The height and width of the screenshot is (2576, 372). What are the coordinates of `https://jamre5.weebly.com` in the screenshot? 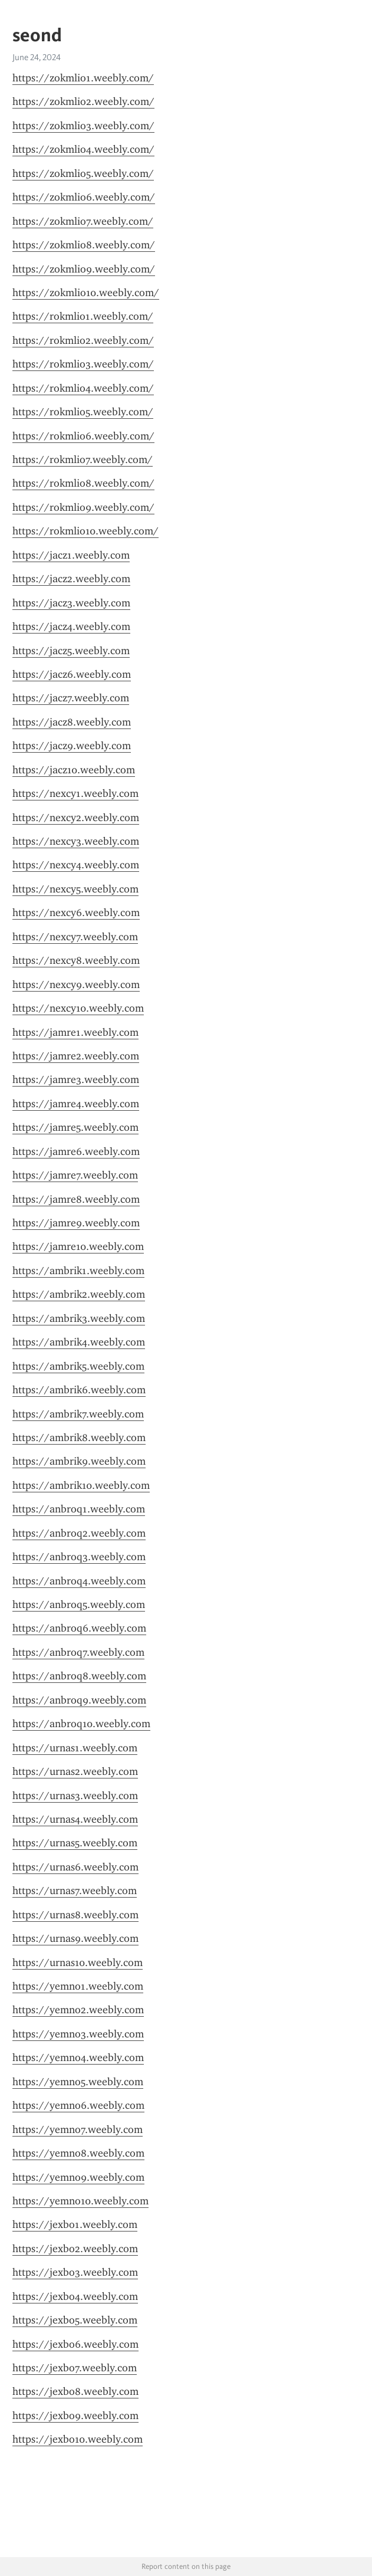 It's located at (75, 1127).